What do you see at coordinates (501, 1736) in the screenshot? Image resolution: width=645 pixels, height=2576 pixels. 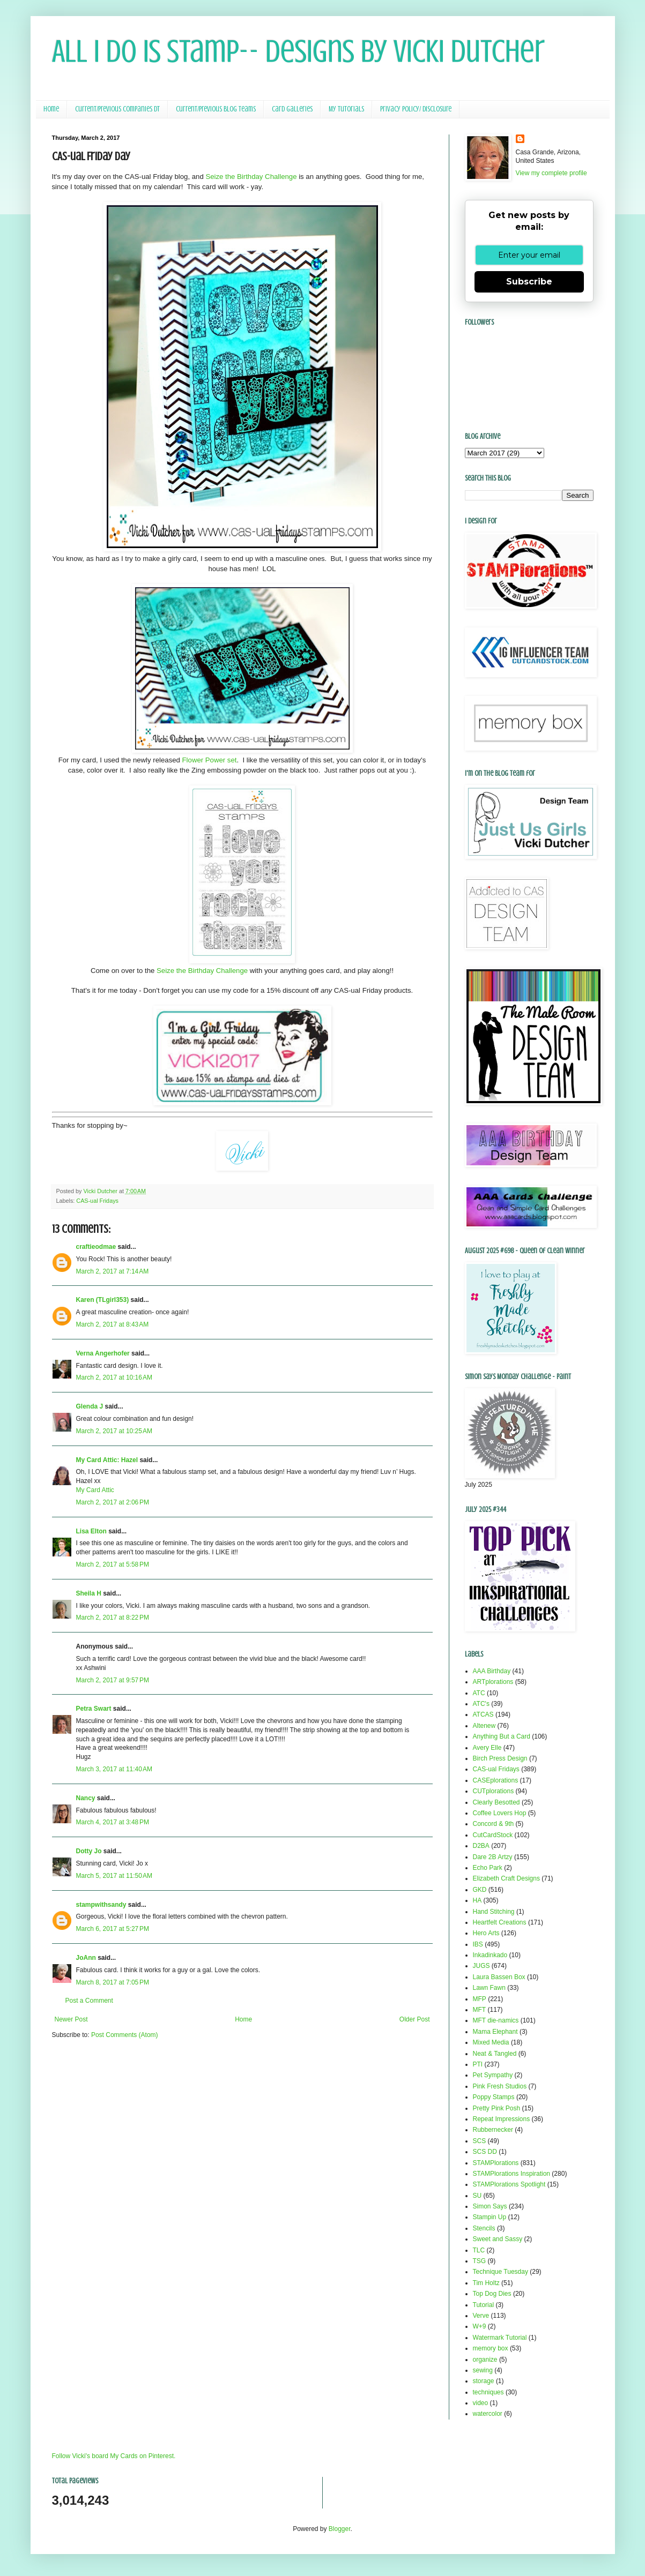 I see `Anything But a Card` at bounding box center [501, 1736].